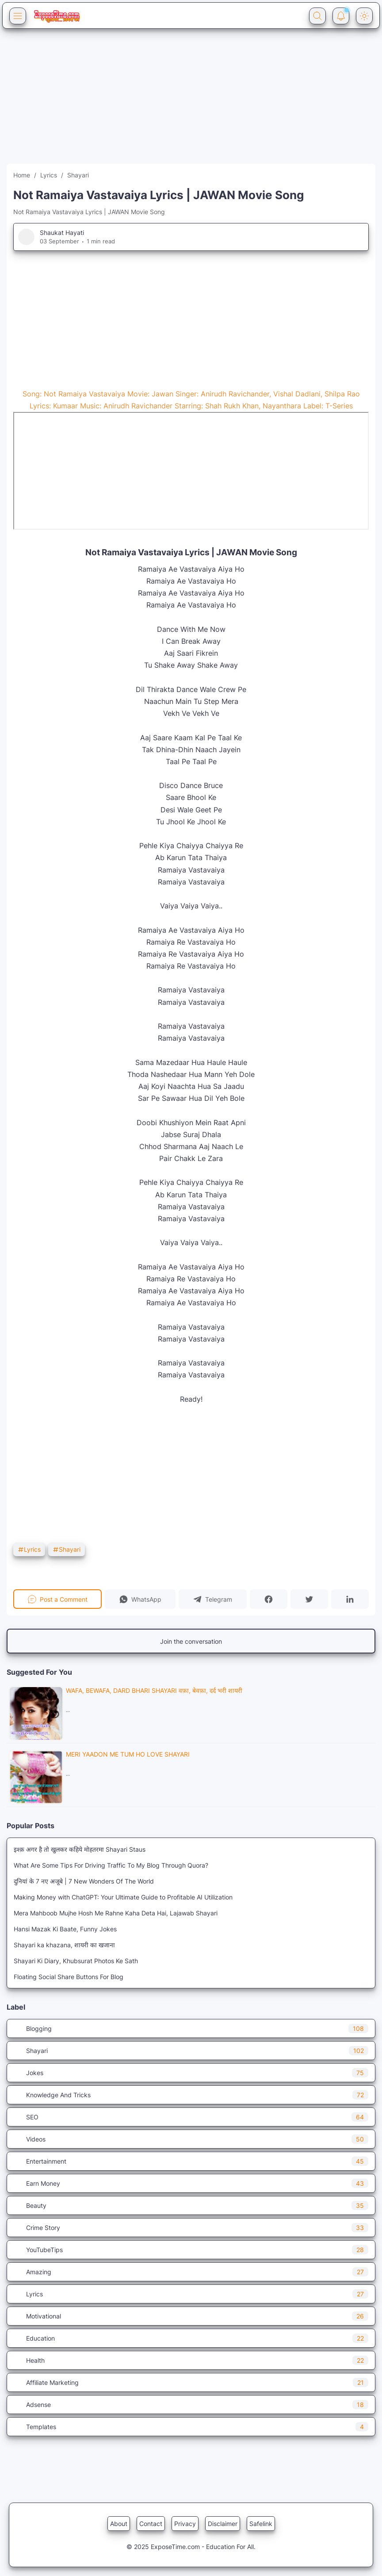 This screenshot has width=382, height=2576. I want to click on Adsense, so click(191, 2404).